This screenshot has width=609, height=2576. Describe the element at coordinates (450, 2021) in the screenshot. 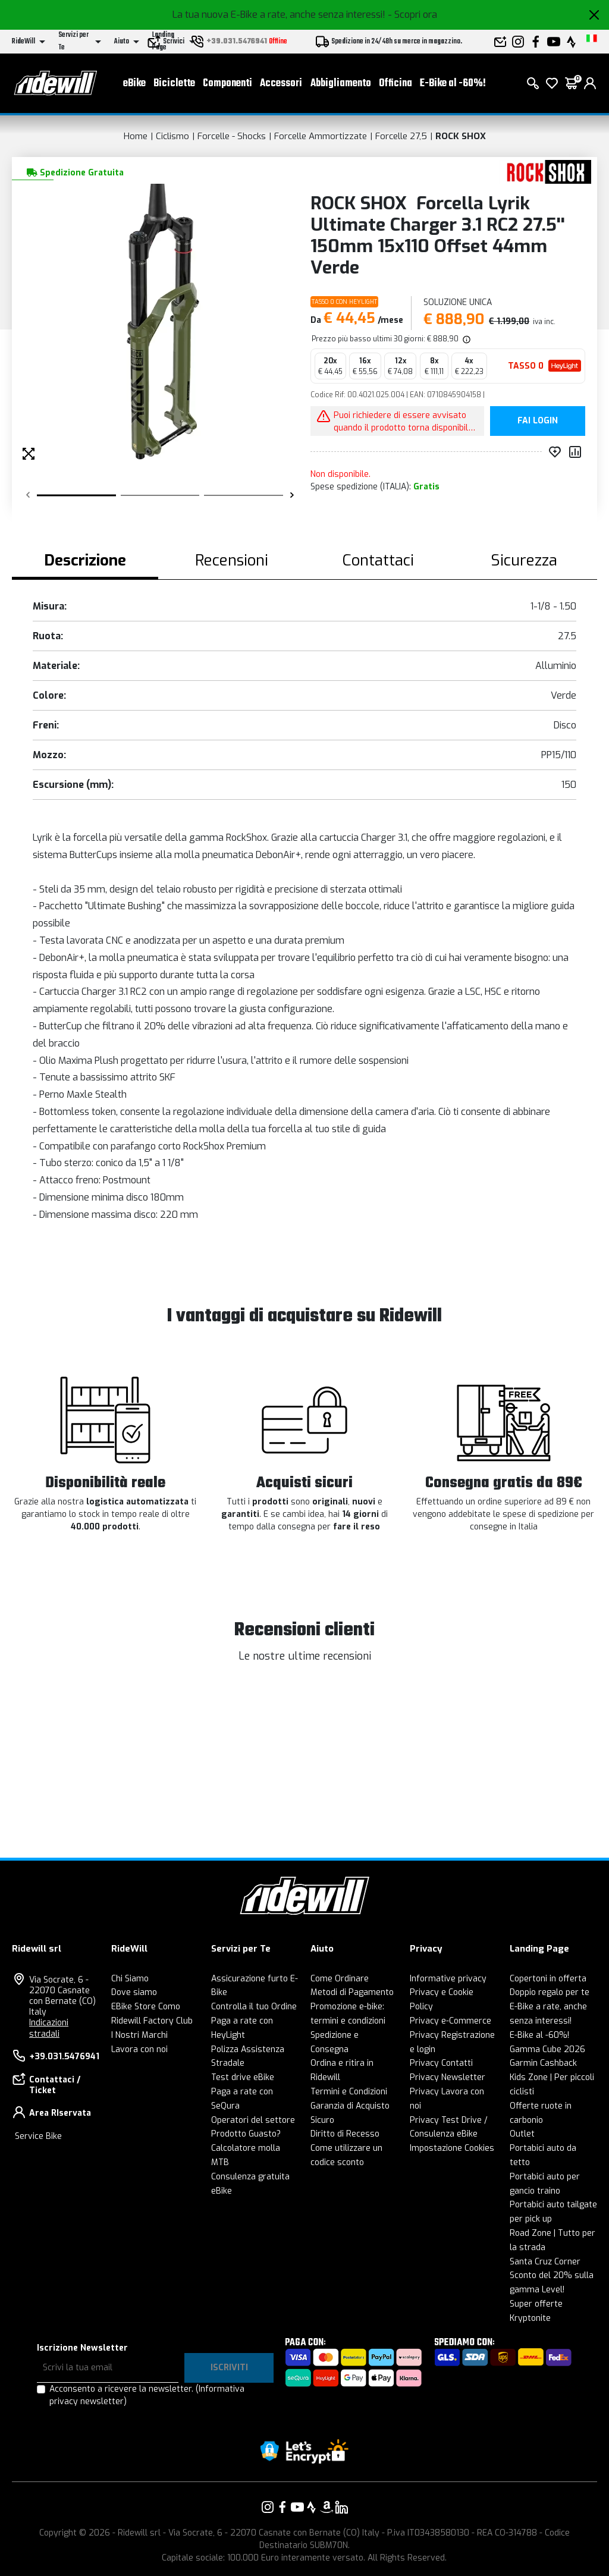

I see `Privacy e-Commerce` at that location.